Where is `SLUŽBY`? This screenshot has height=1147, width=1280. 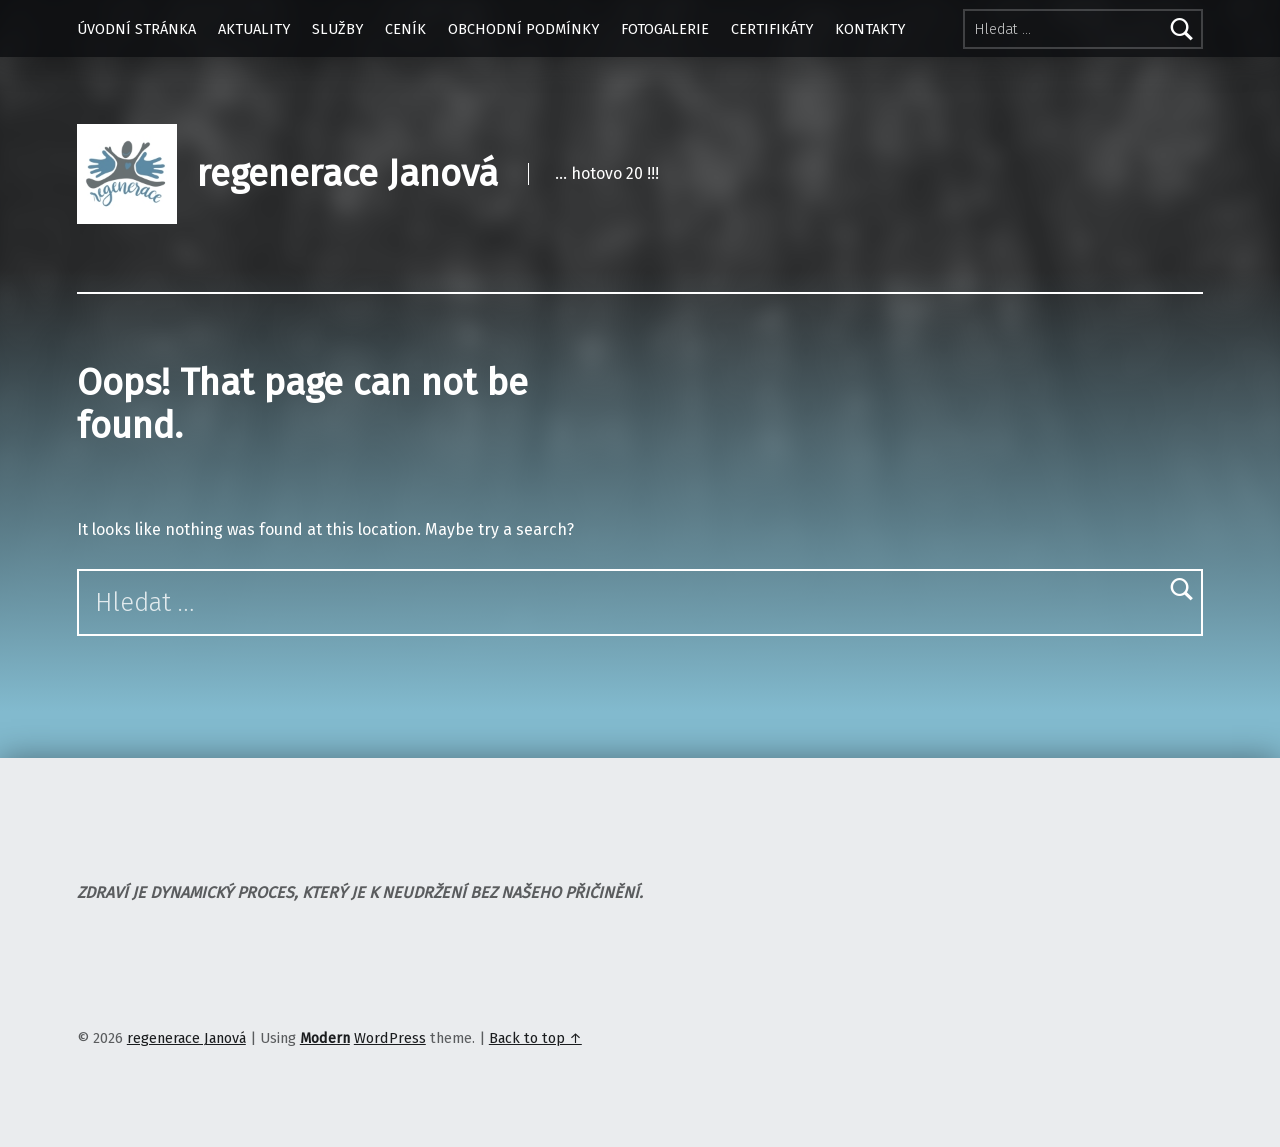
SLUŽBY is located at coordinates (337, 29).